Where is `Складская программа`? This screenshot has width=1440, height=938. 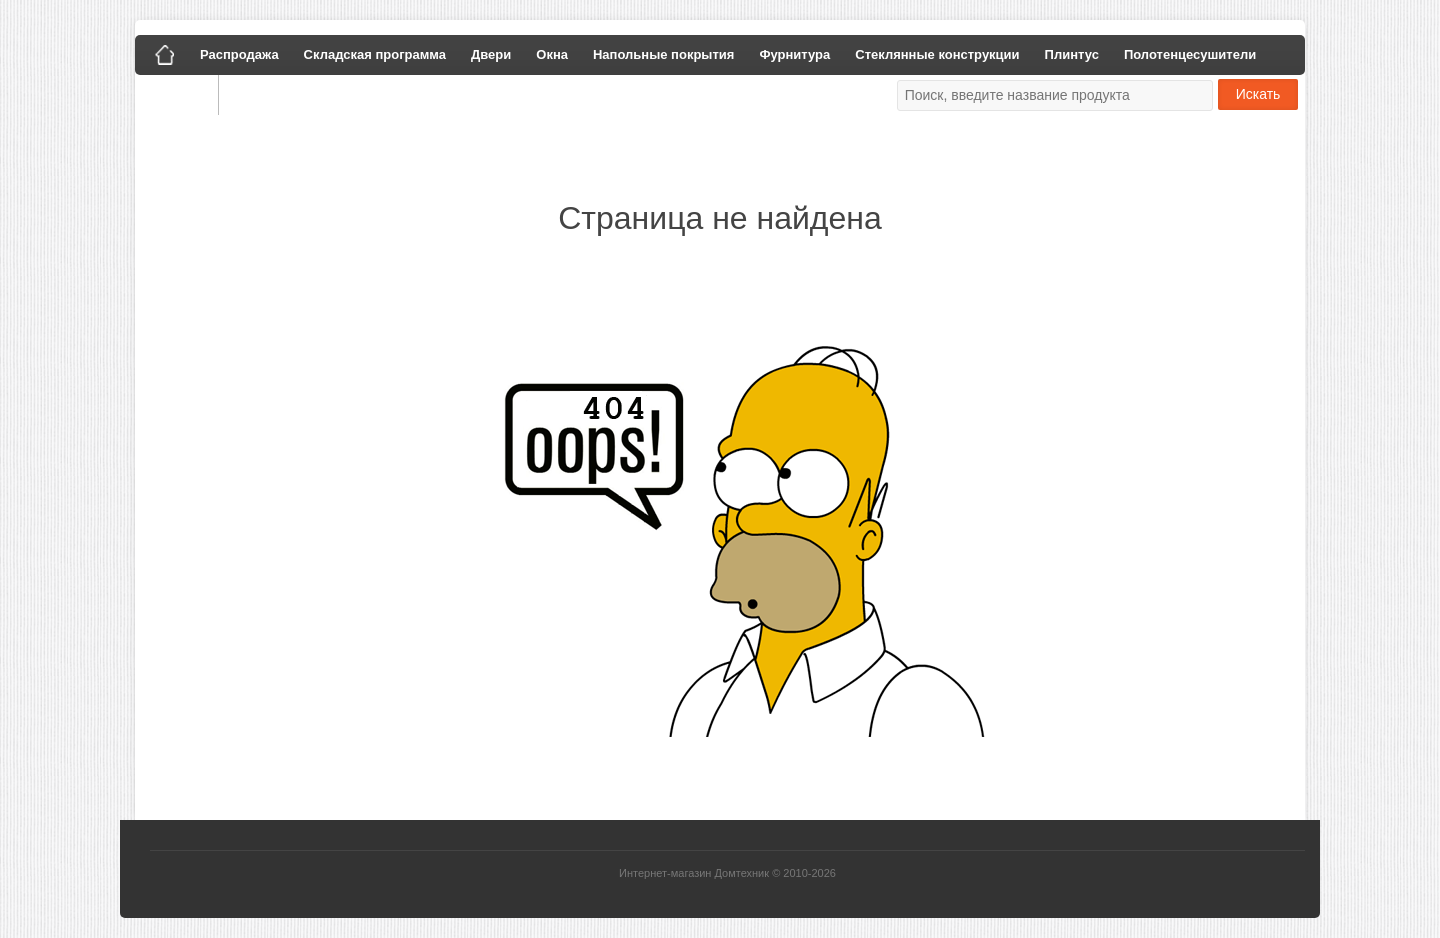 Складская программа is located at coordinates (375, 54).